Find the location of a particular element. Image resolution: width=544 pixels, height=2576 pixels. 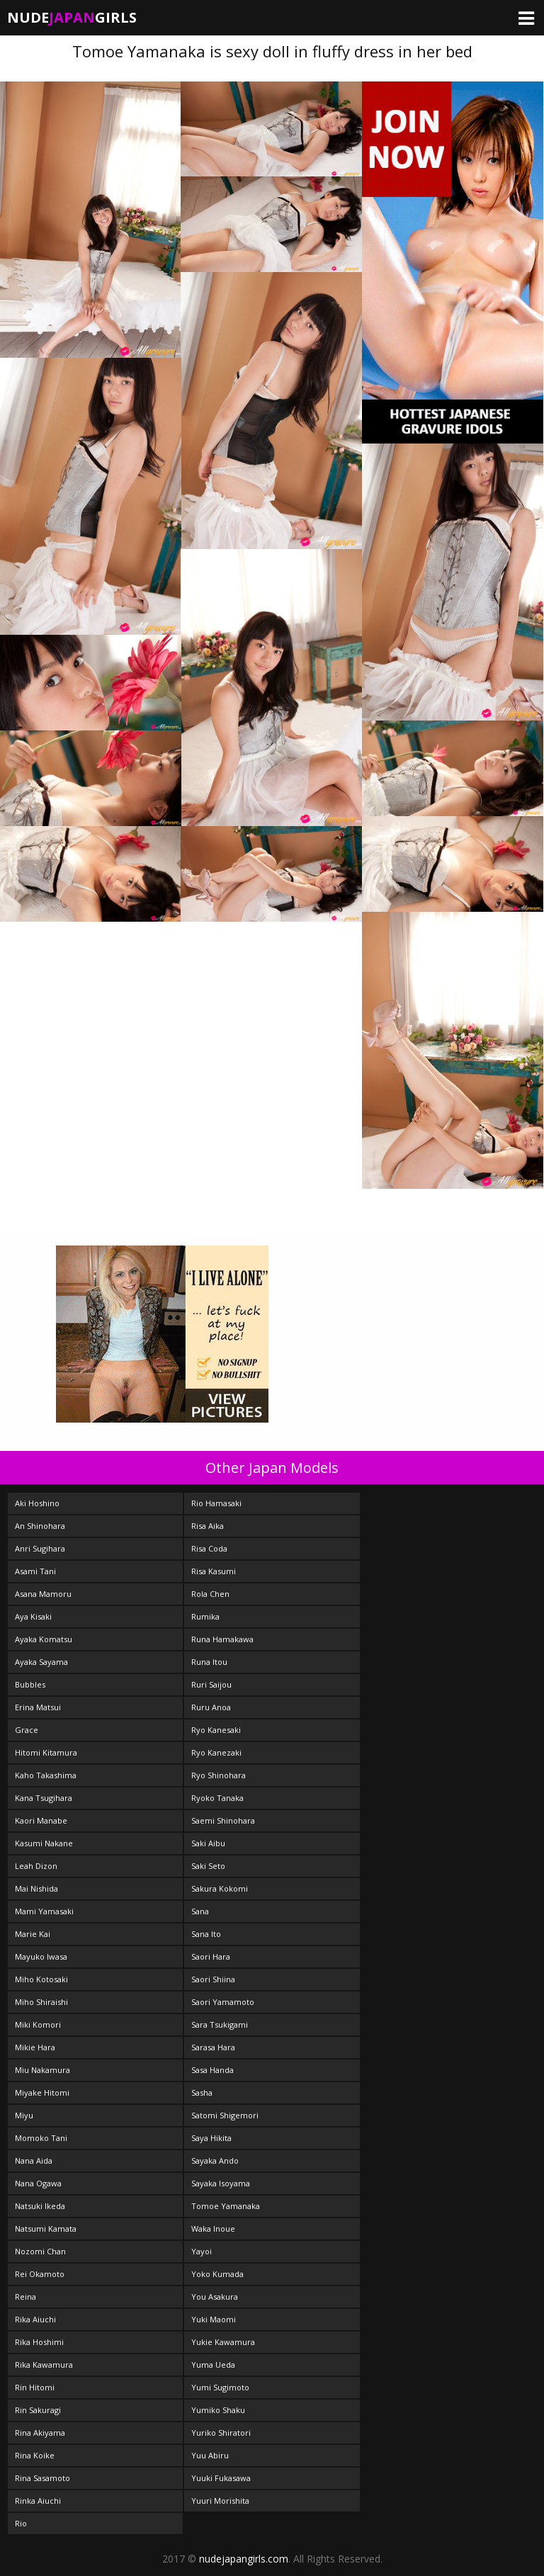

Asana Mamoru is located at coordinates (43, 1593).